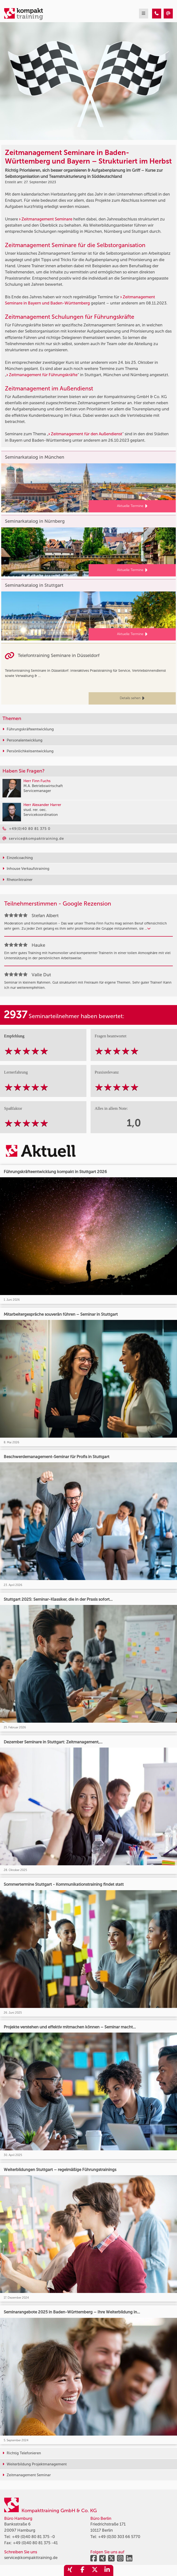  I want to click on [mobil burger navigation], so click(143, 13).